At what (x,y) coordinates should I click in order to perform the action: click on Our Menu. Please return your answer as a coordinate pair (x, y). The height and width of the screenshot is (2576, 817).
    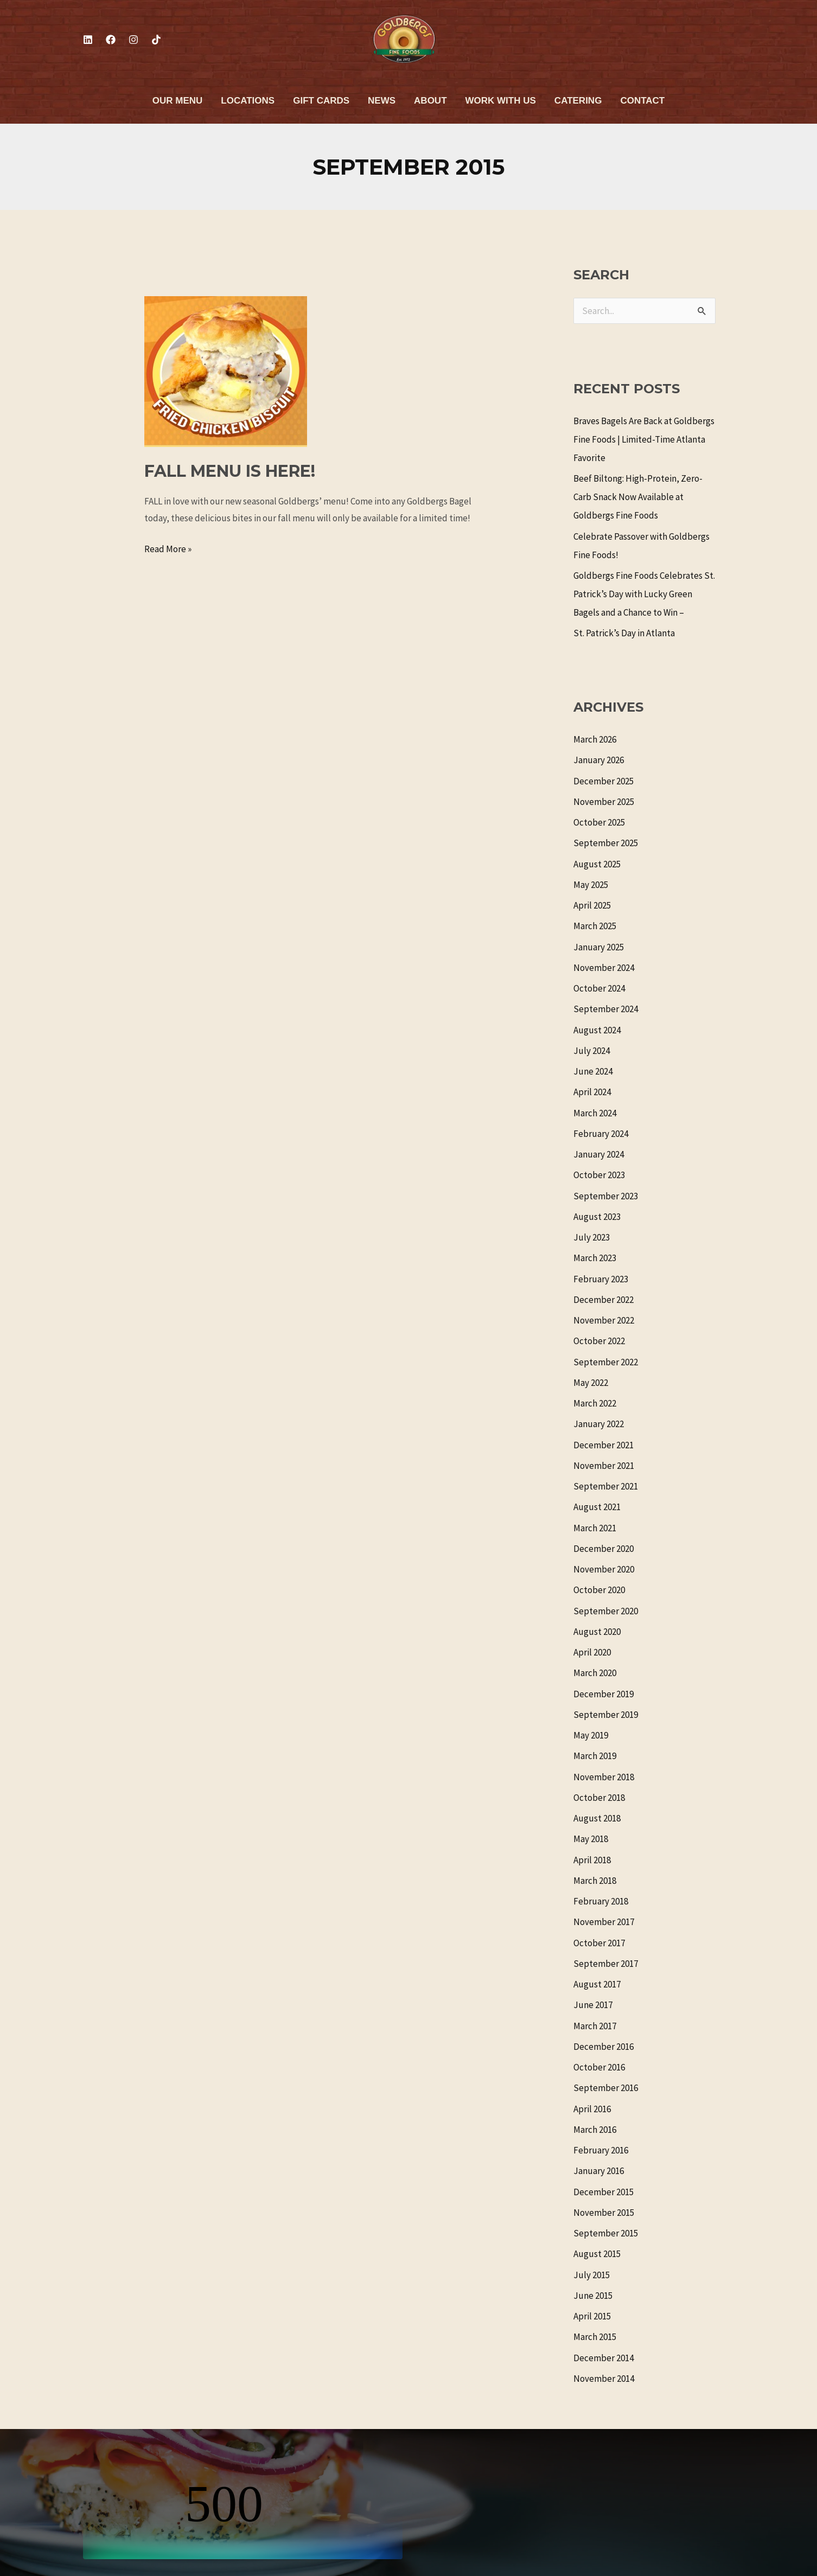
    Looking at the image, I should click on (177, 100).